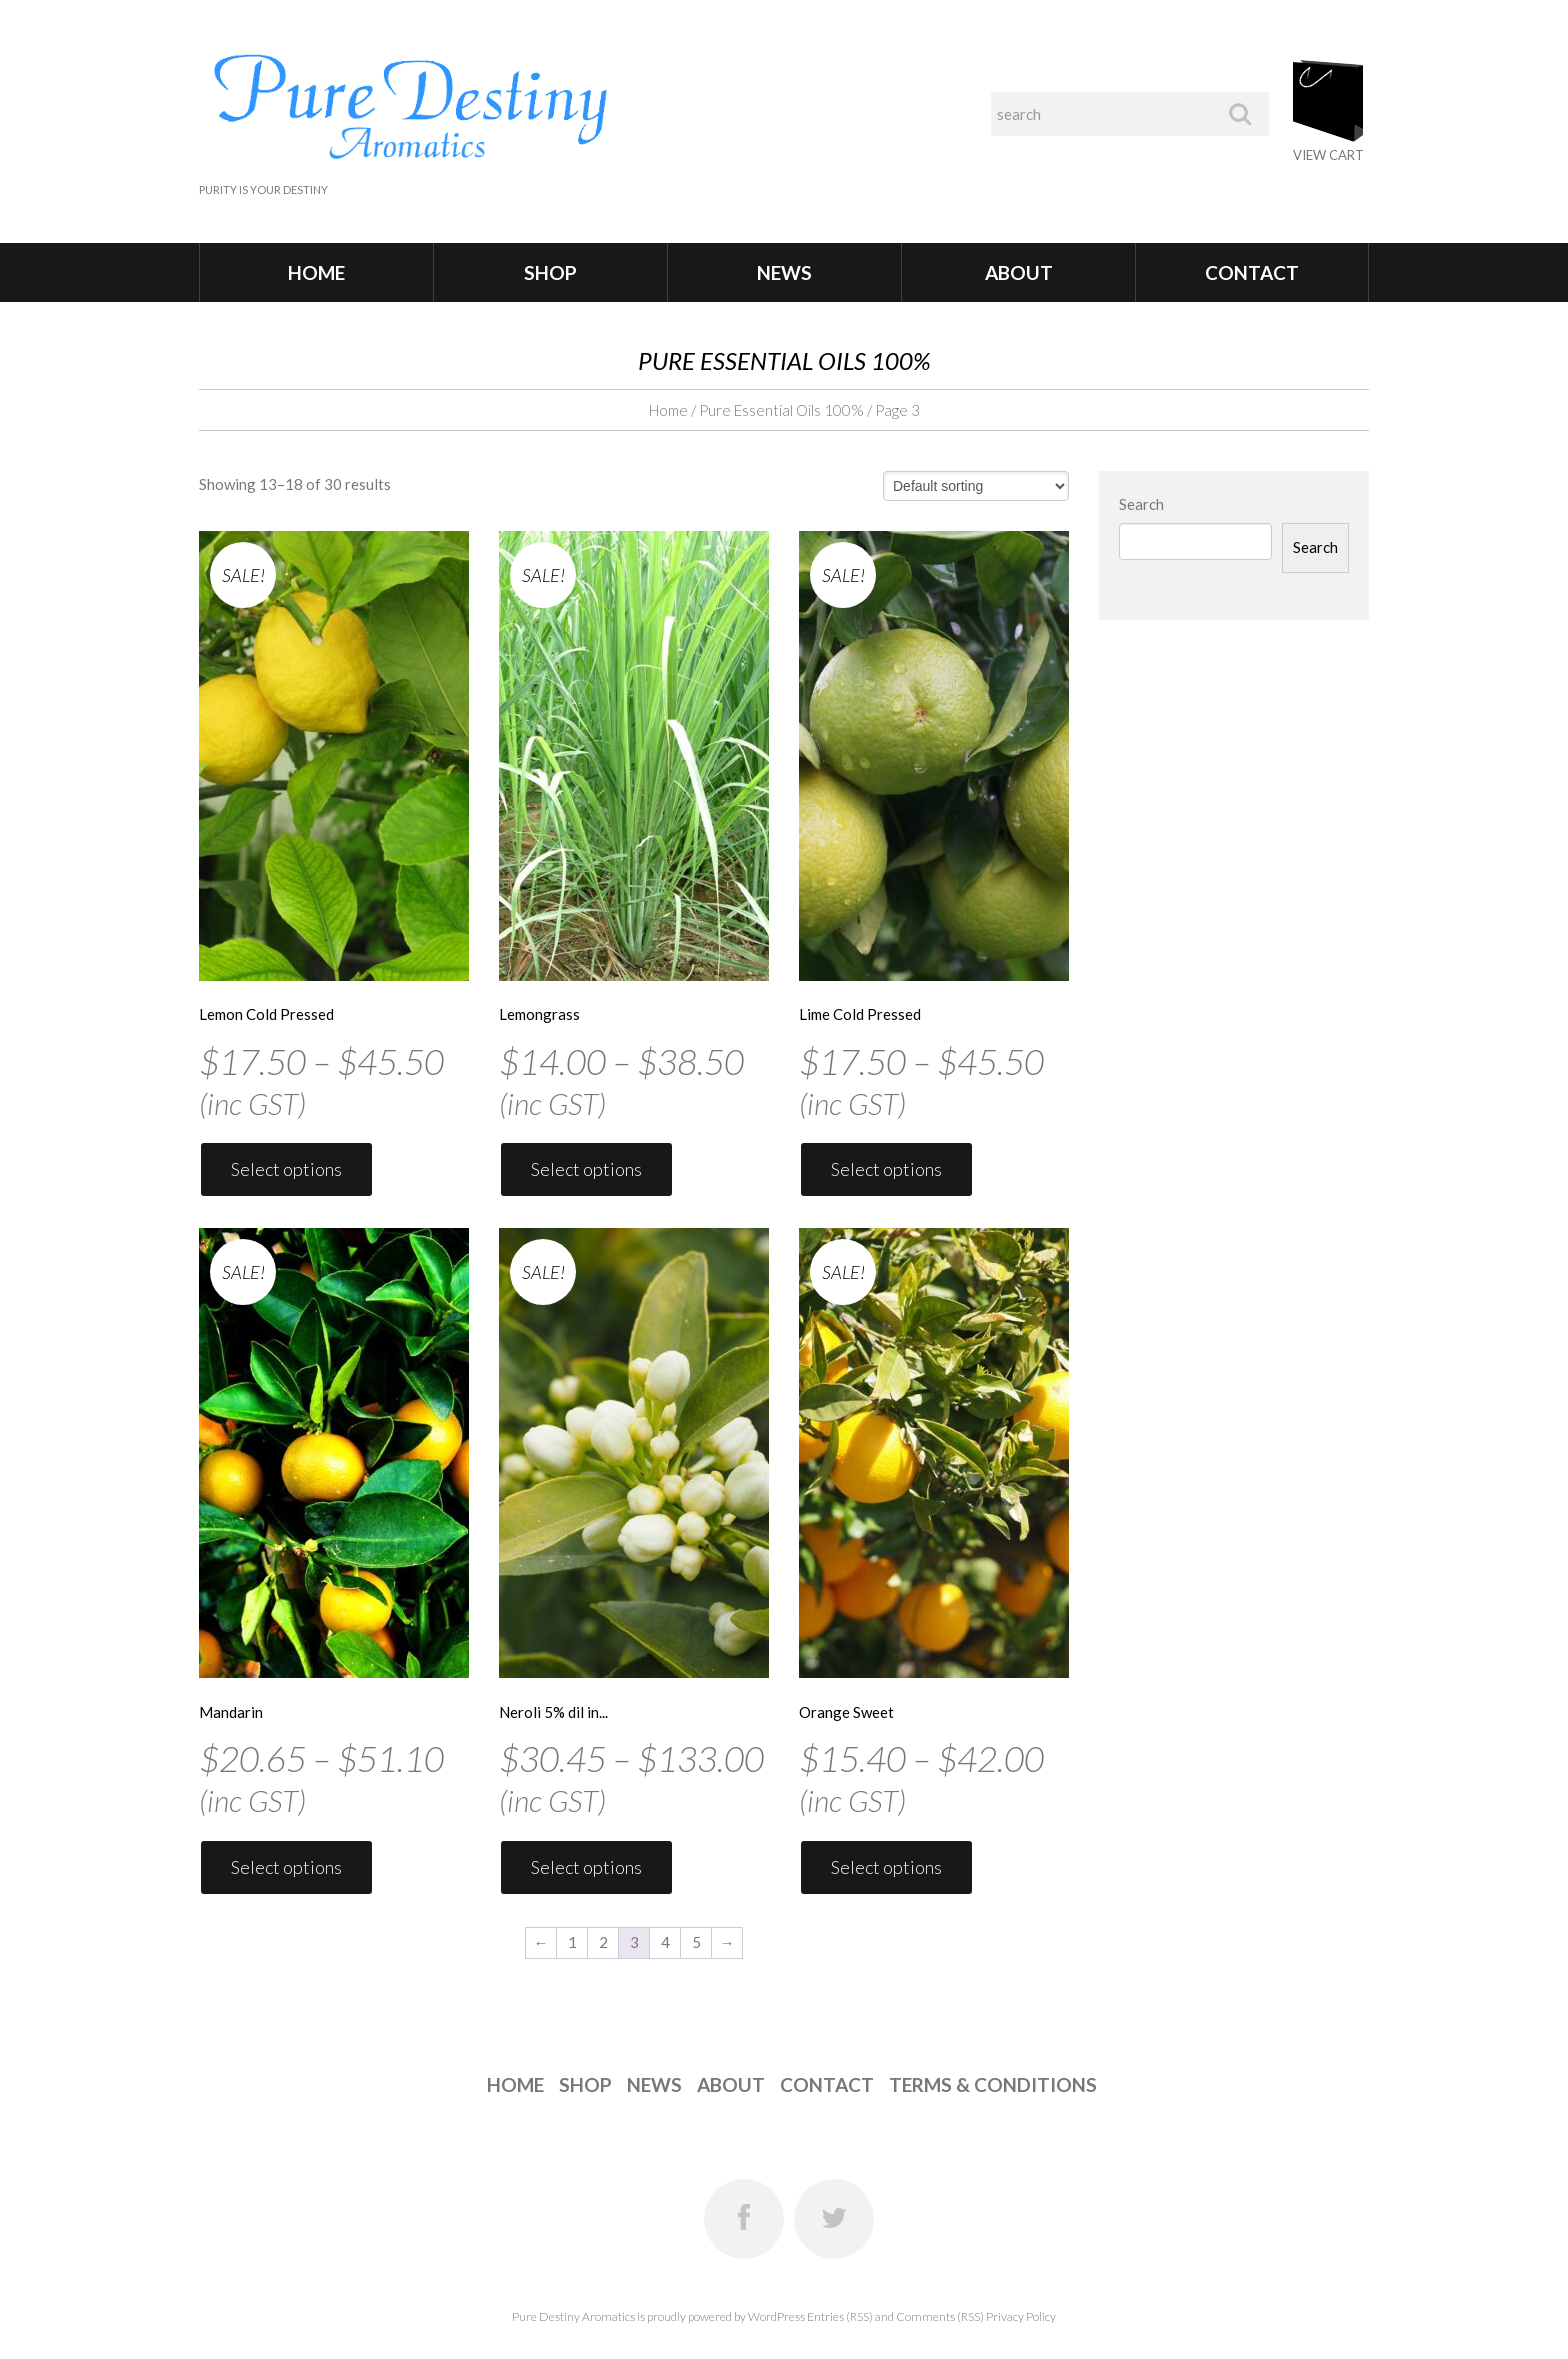 The image size is (1568, 2359). I want to click on Select options [Select options for “Lemon Cold Pressed”], so click(286, 1169).